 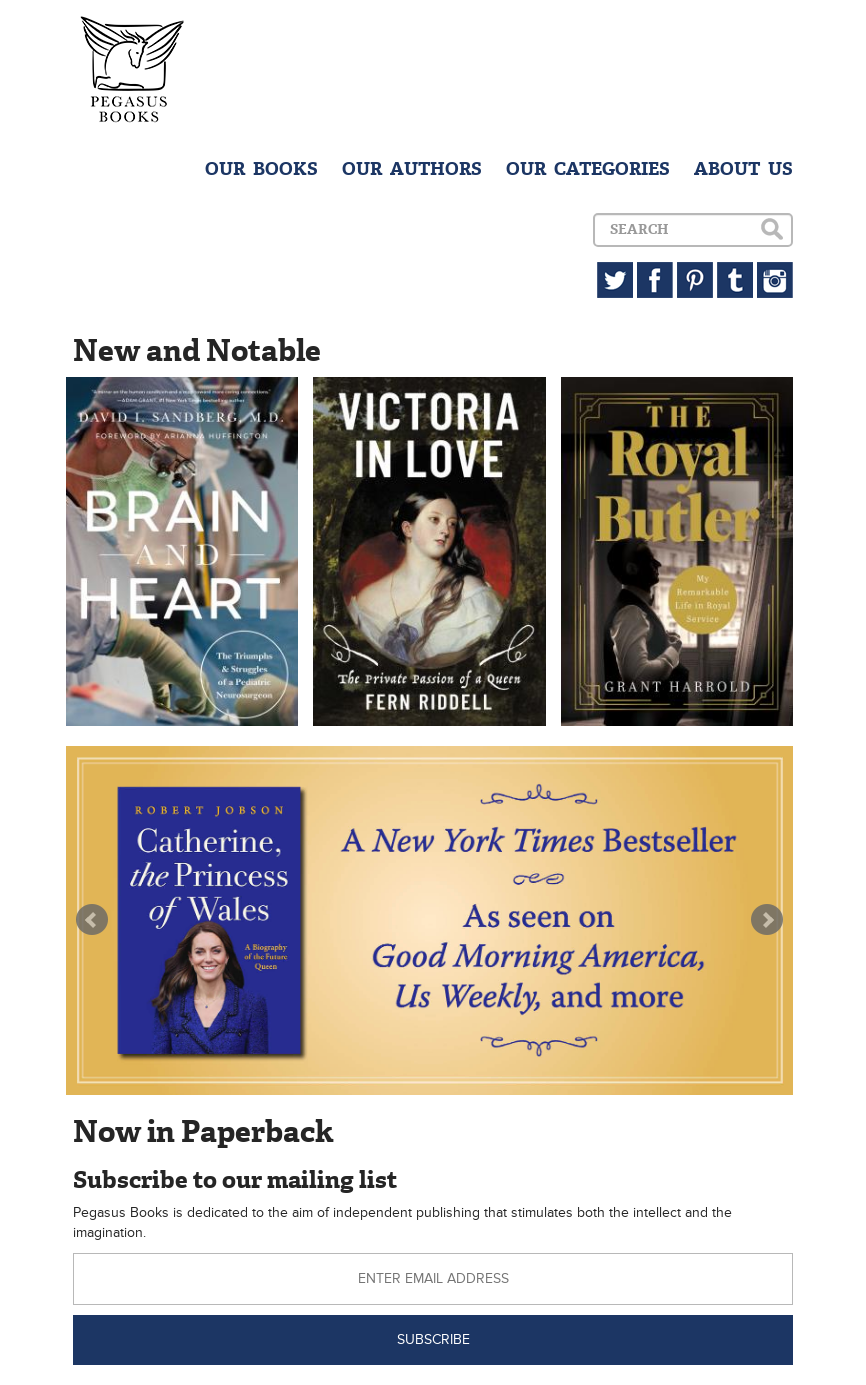 What do you see at coordinates (588, 169) in the screenshot?
I see `OUR CATEGORIES` at bounding box center [588, 169].